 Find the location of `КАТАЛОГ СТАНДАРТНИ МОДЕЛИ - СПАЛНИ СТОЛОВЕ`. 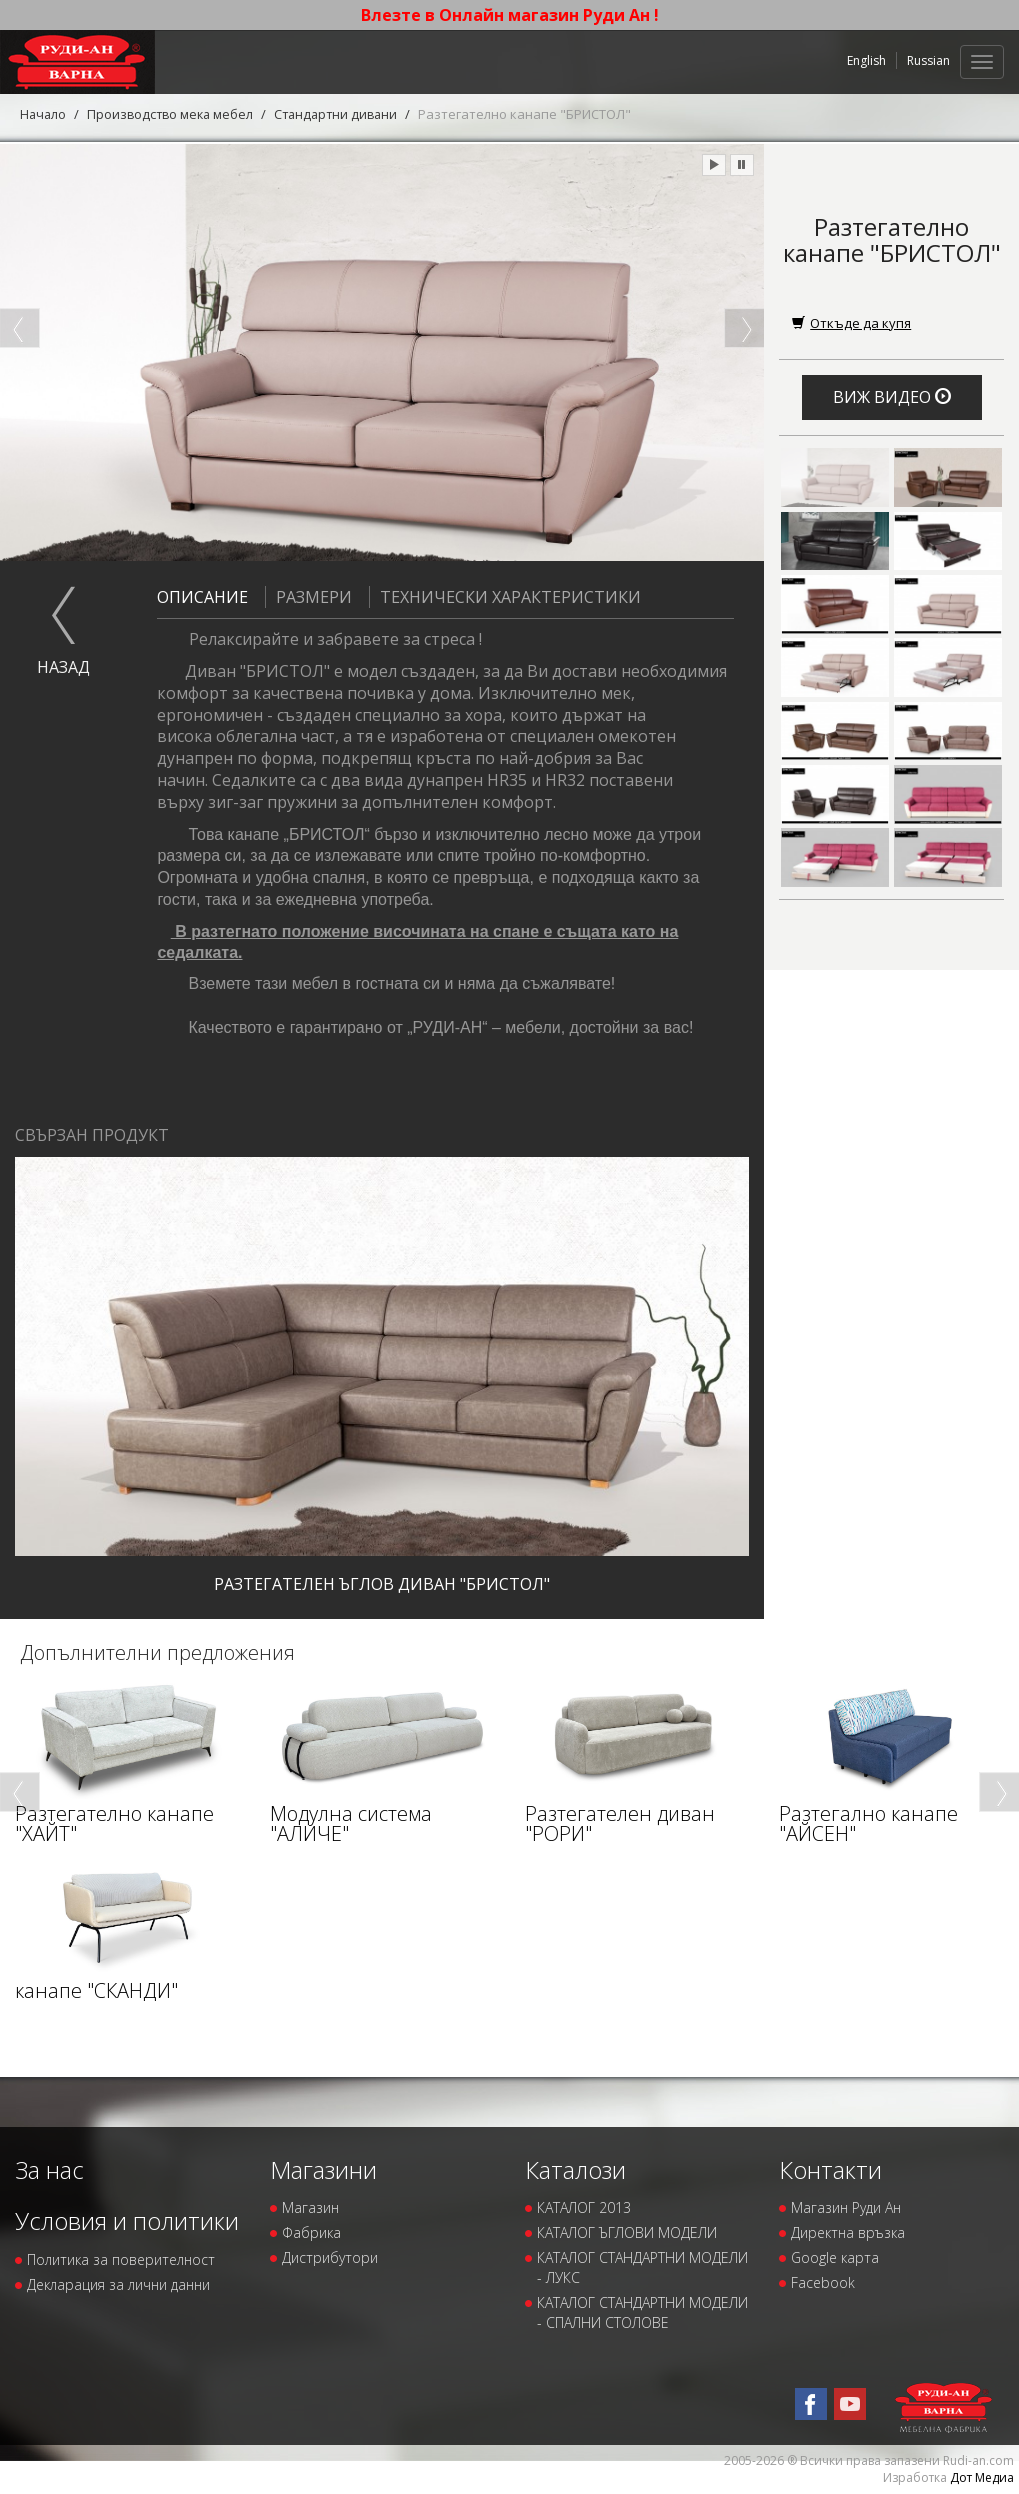

КАТАЛОГ СТАНДАРТНИ МОДЕЛИ - СПАЛНИ СТОЛОВЕ is located at coordinates (642, 2312).